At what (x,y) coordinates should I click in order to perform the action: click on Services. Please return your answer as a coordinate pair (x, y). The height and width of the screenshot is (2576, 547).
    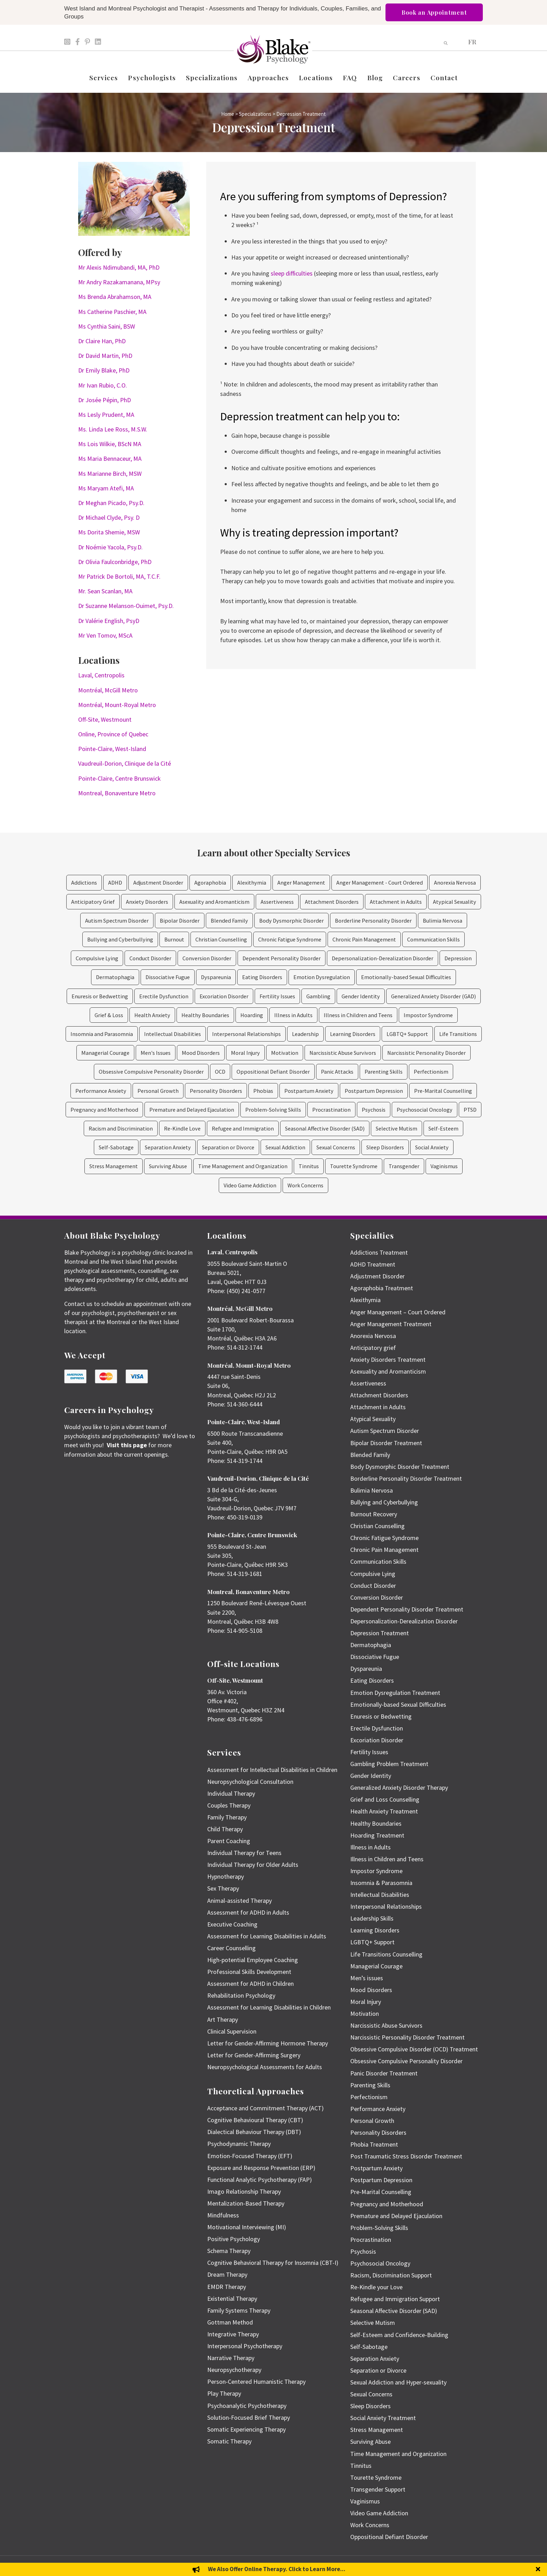
    Looking at the image, I should click on (103, 77).